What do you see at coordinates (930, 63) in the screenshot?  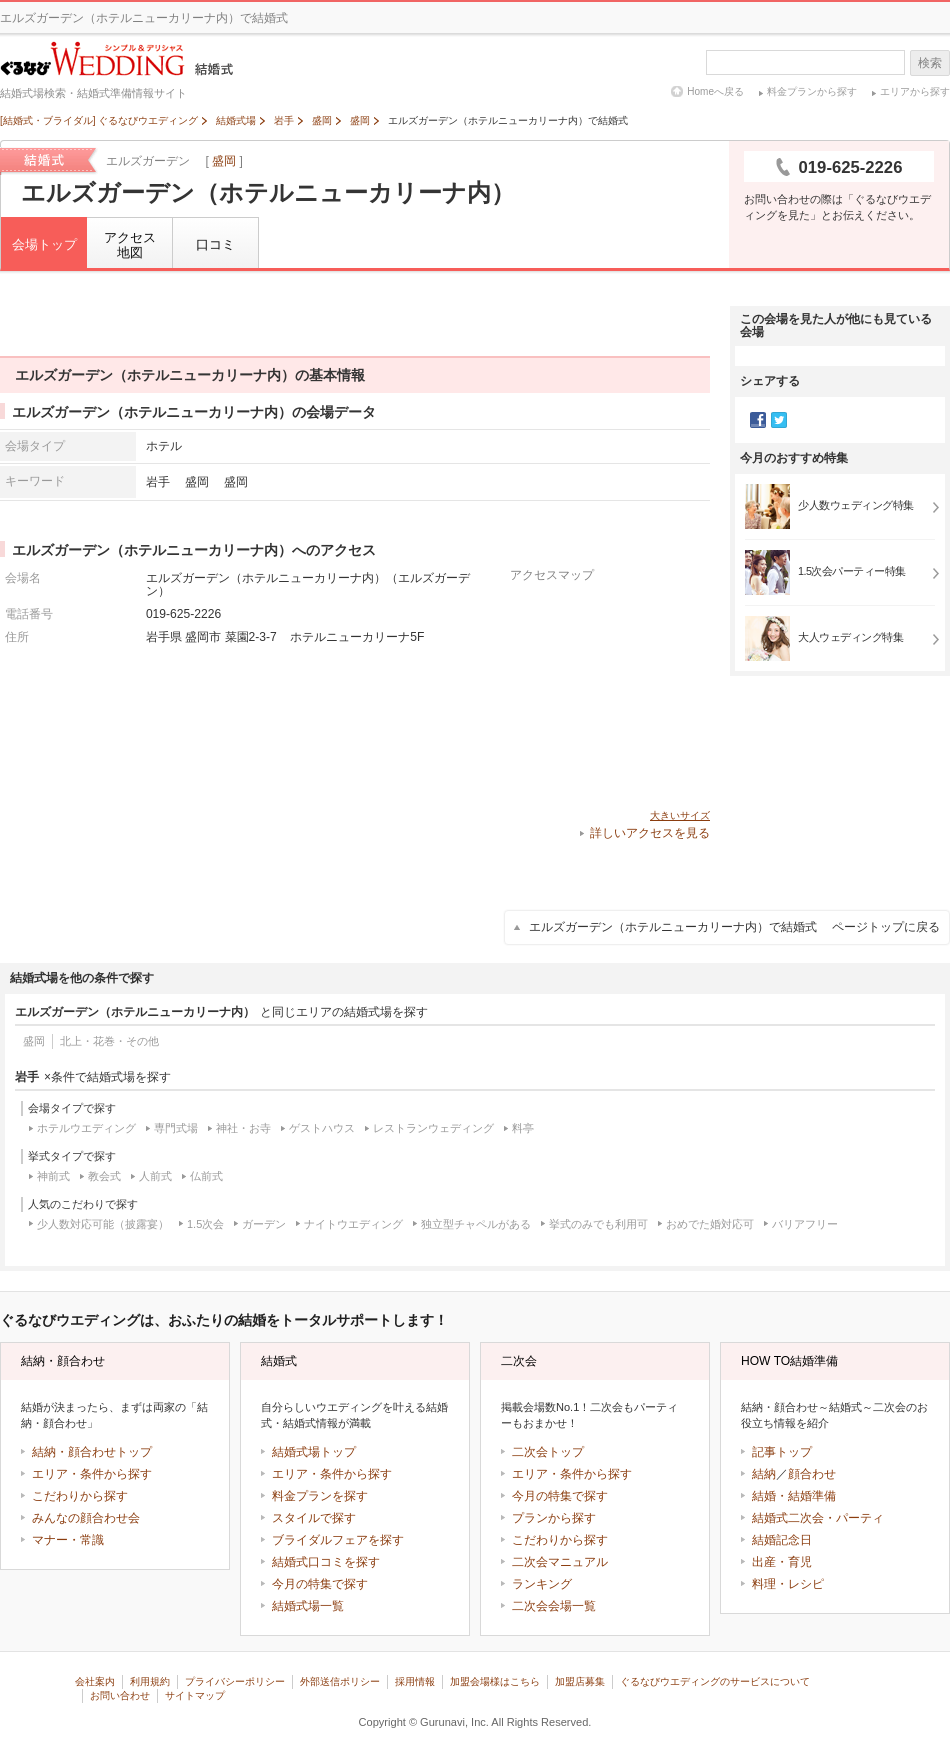 I see `検索` at bounding box center [930, 63].